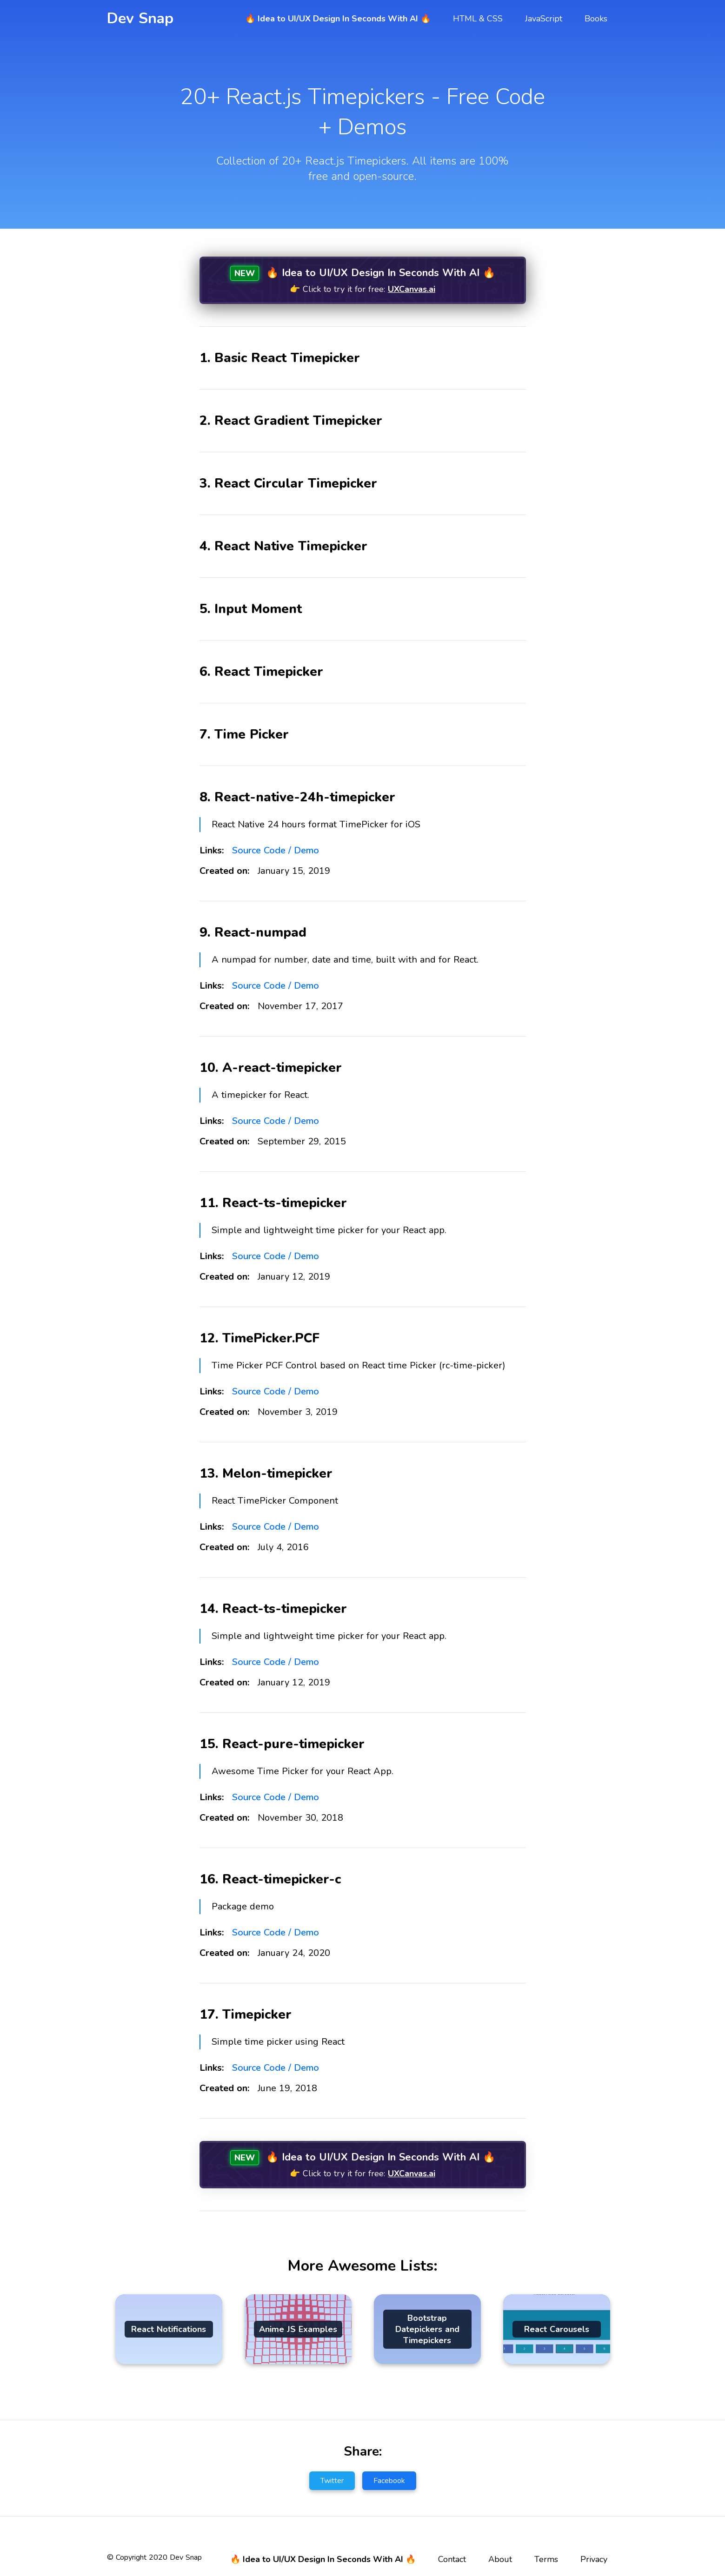  What do you see at coordinates (593, 2557) in the screenshot?
I see `Privacy` at bounding box center [593, 2557].